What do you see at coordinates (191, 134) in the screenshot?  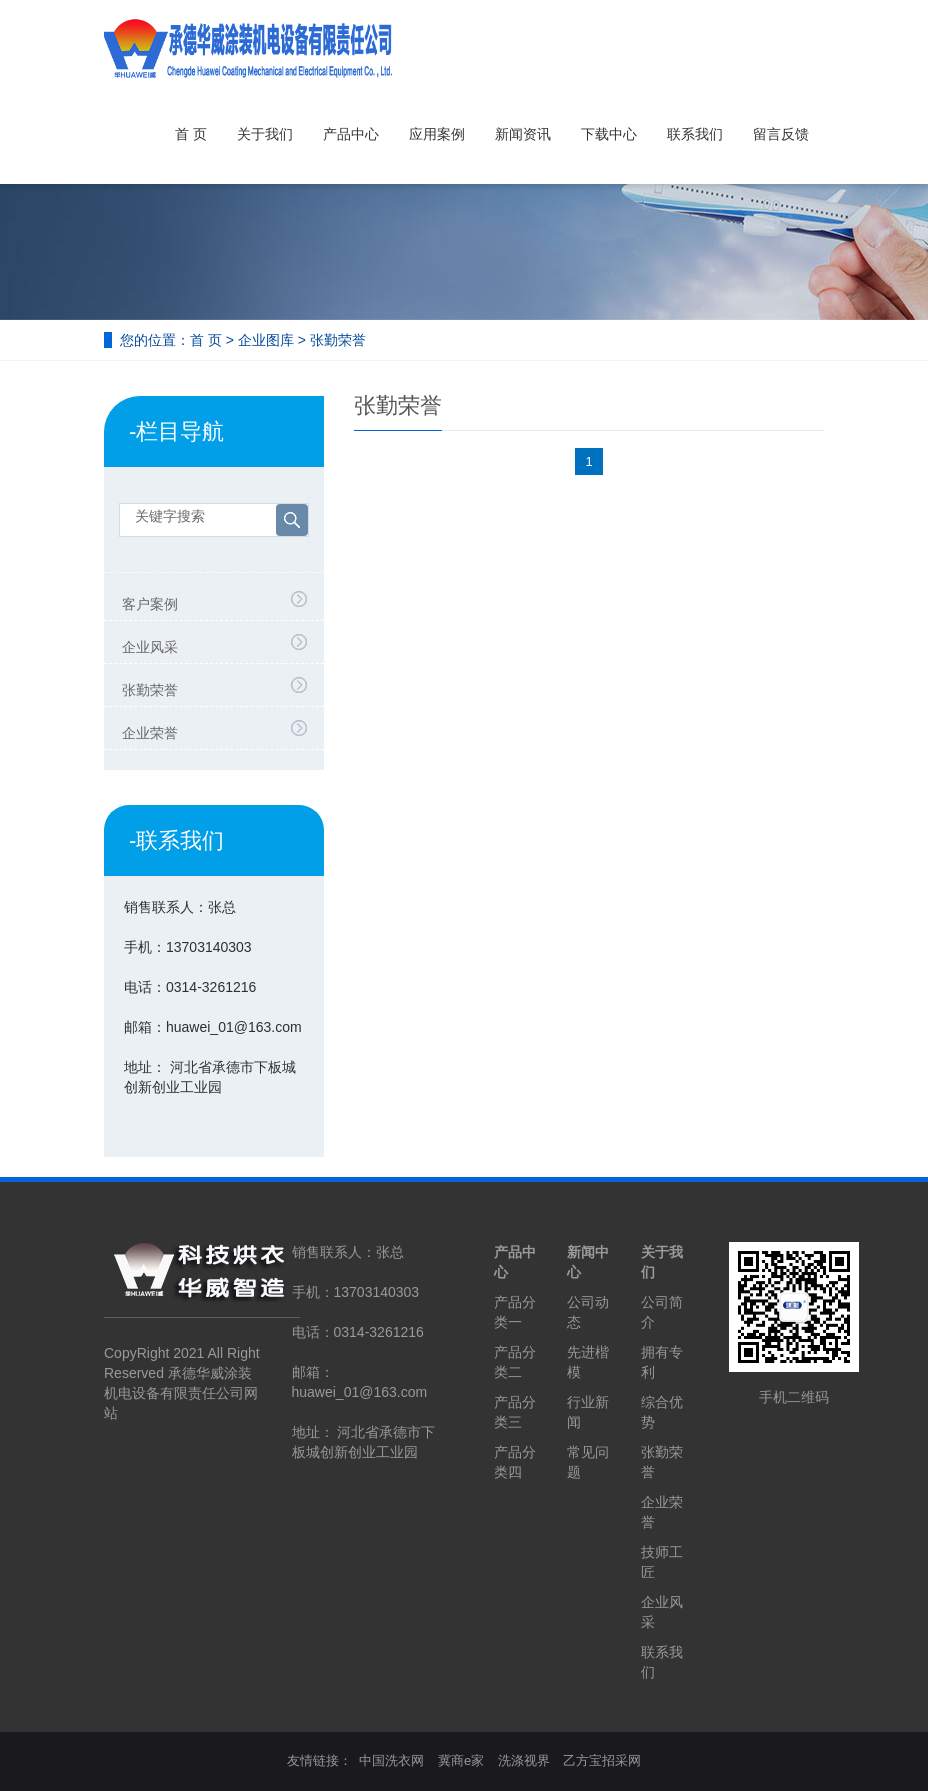 I see `首 页` at bounding box center [191, 134].